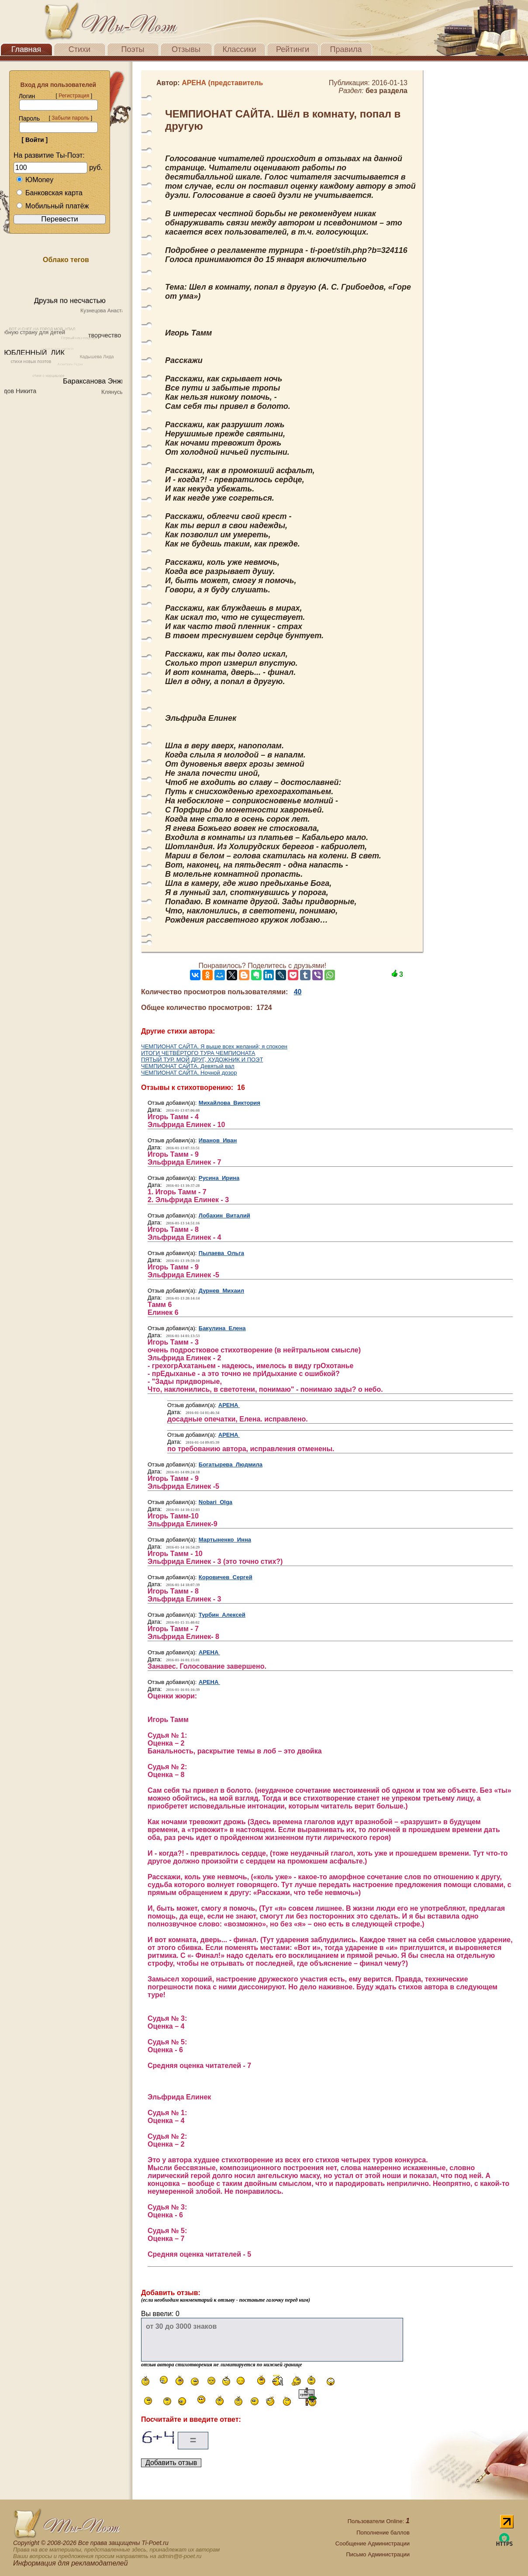  I want to click on Пользователи Online:, so click(379, 2521).